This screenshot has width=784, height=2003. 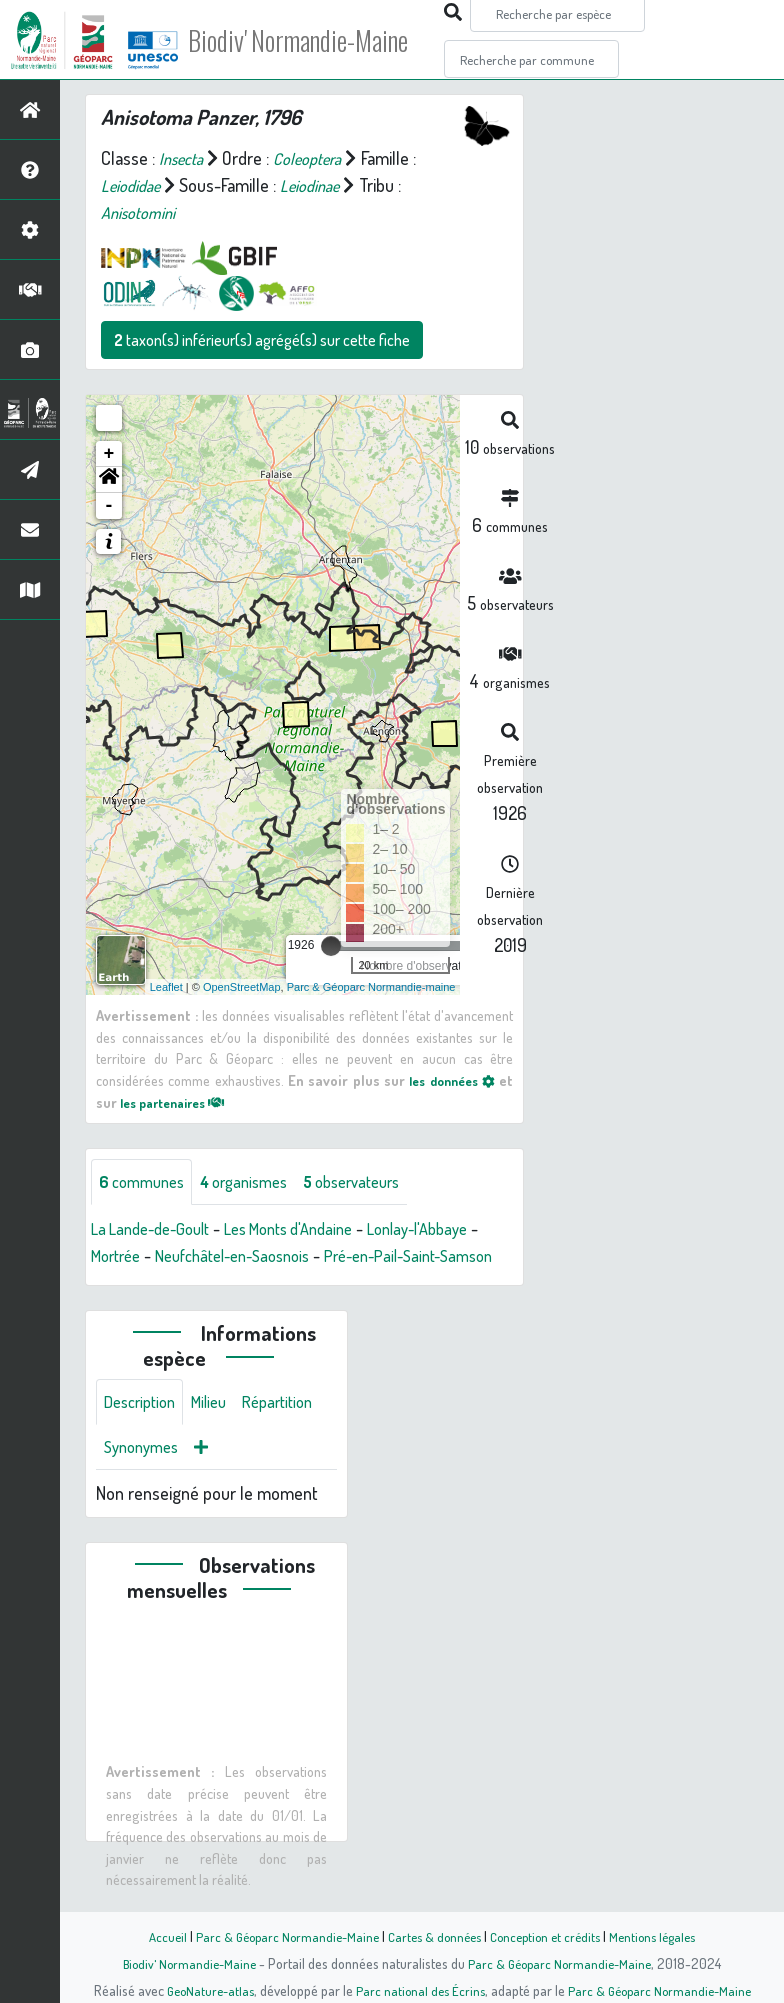 I want to click on taxon(s) inférieur(s) agrégé(s) sur cette fiche, so click(x=262, y=340).